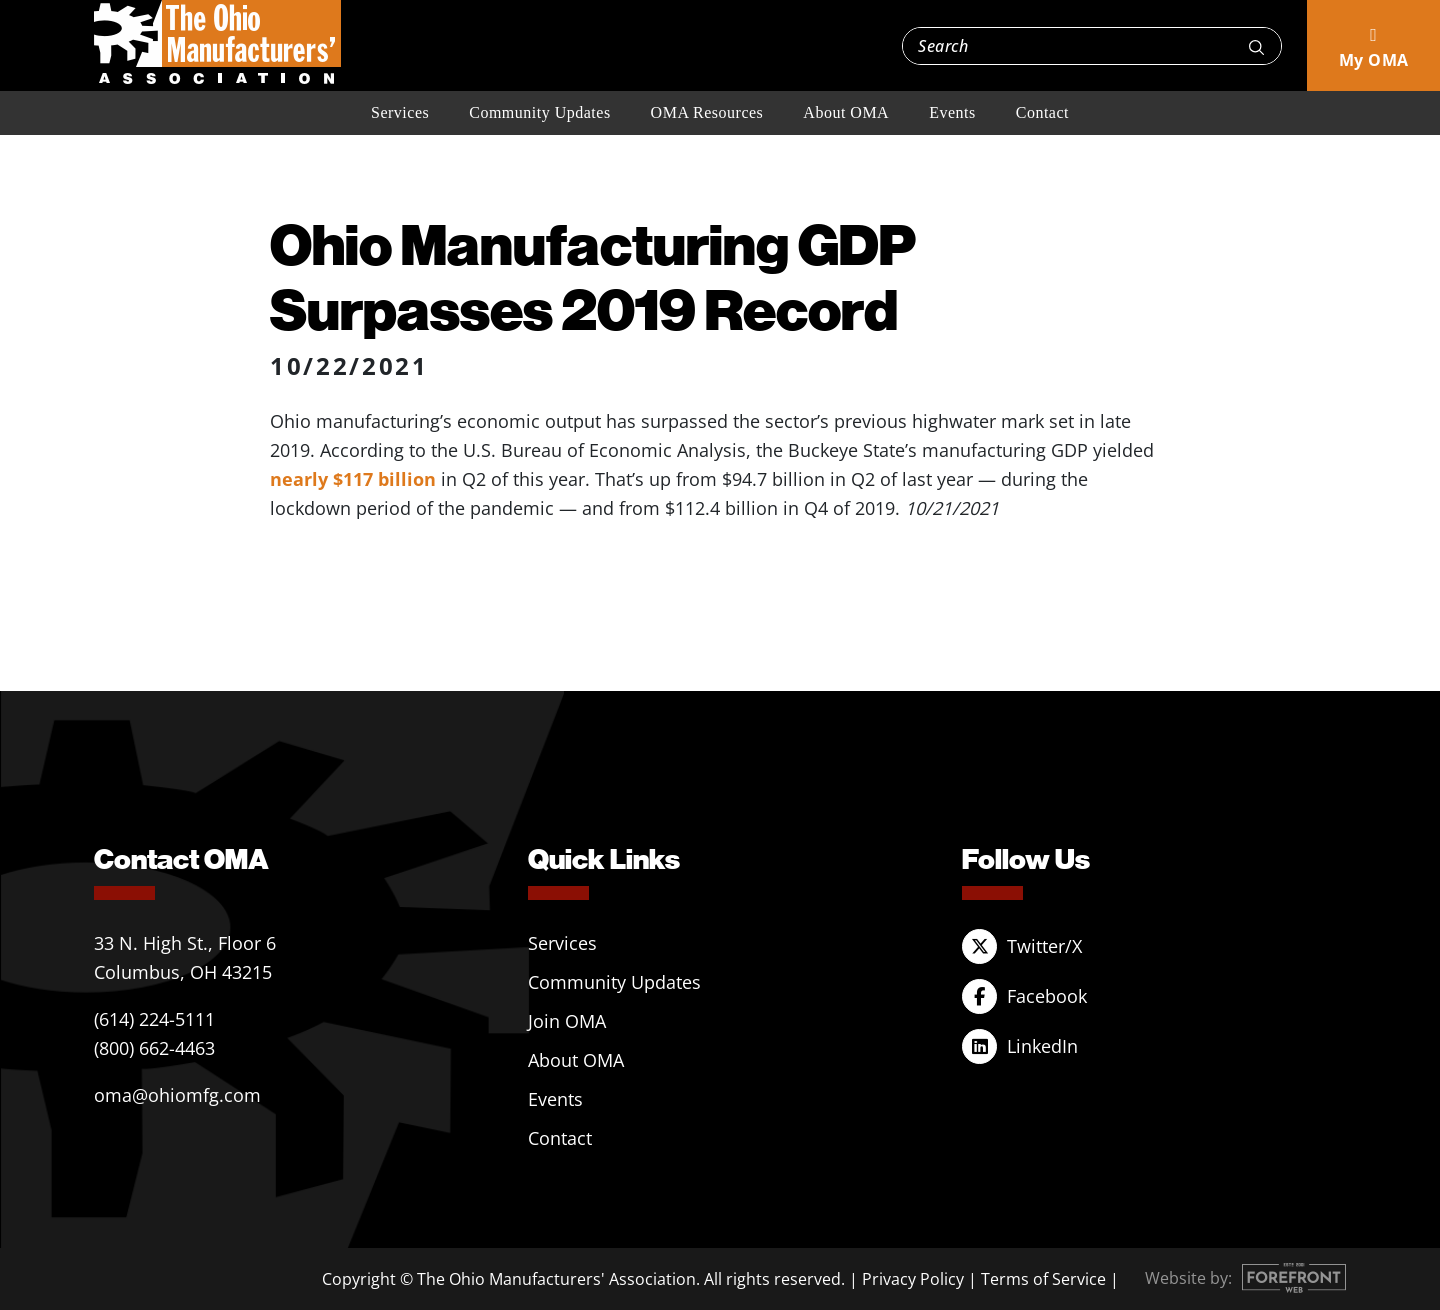 The height and width of the screenshot is (1310, 1440). I want to click on Events, so click(952, 112).